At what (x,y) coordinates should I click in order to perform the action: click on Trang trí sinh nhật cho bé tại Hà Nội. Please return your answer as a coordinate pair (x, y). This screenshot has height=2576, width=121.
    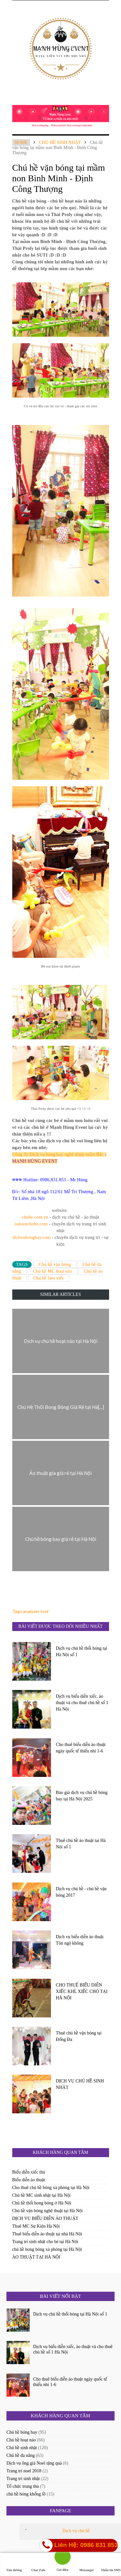
    Looking at the image, I should click on (45, 2241).